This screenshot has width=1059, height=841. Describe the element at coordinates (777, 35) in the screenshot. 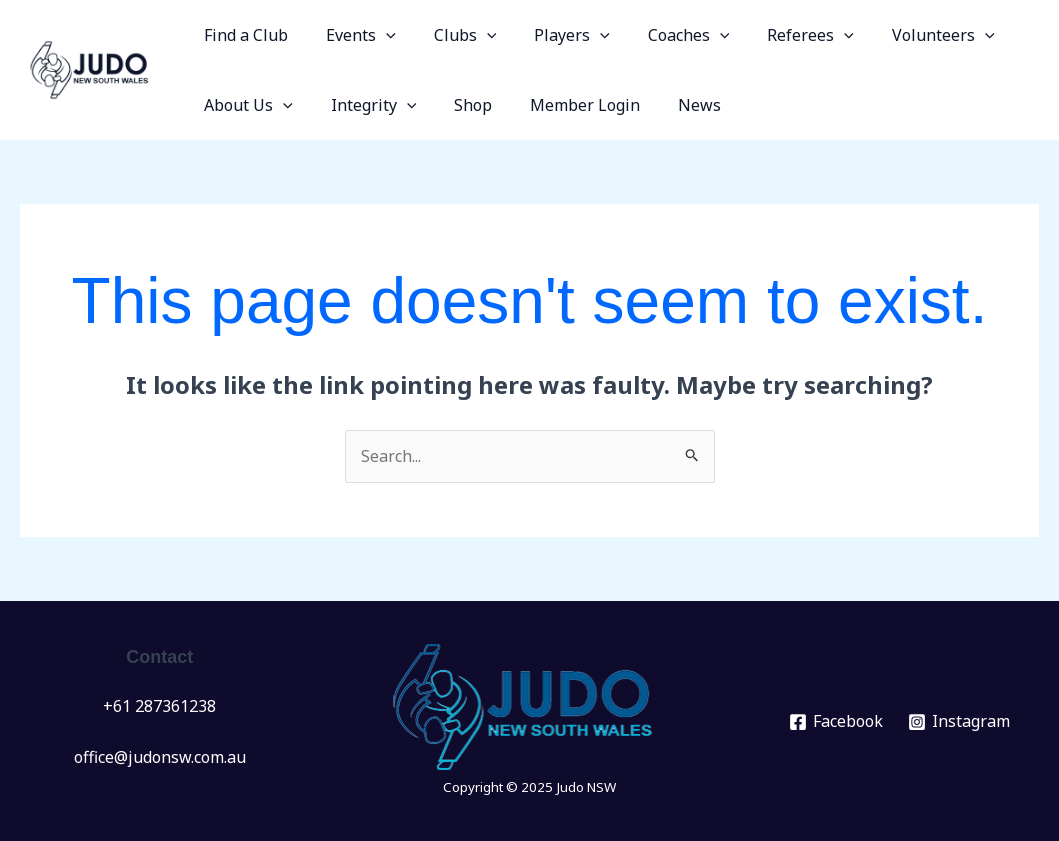

I see `Referees` at that location.